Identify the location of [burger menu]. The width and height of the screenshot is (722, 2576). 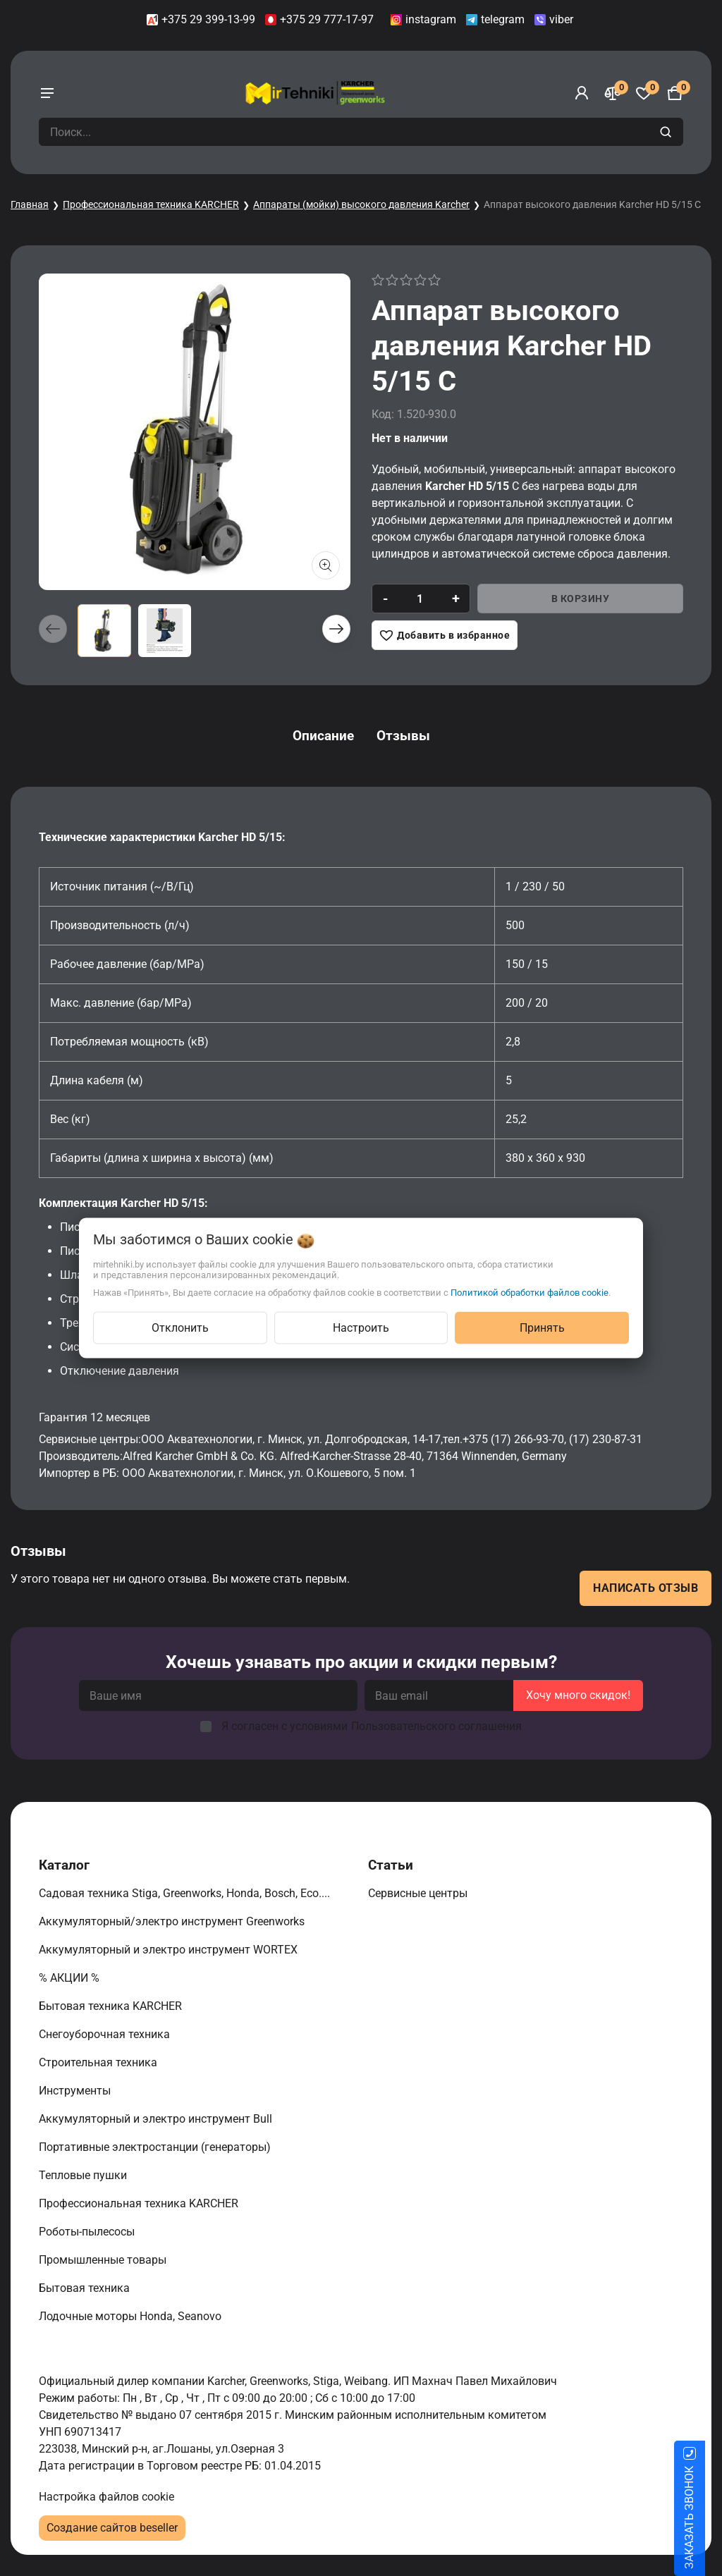
(47, 93).